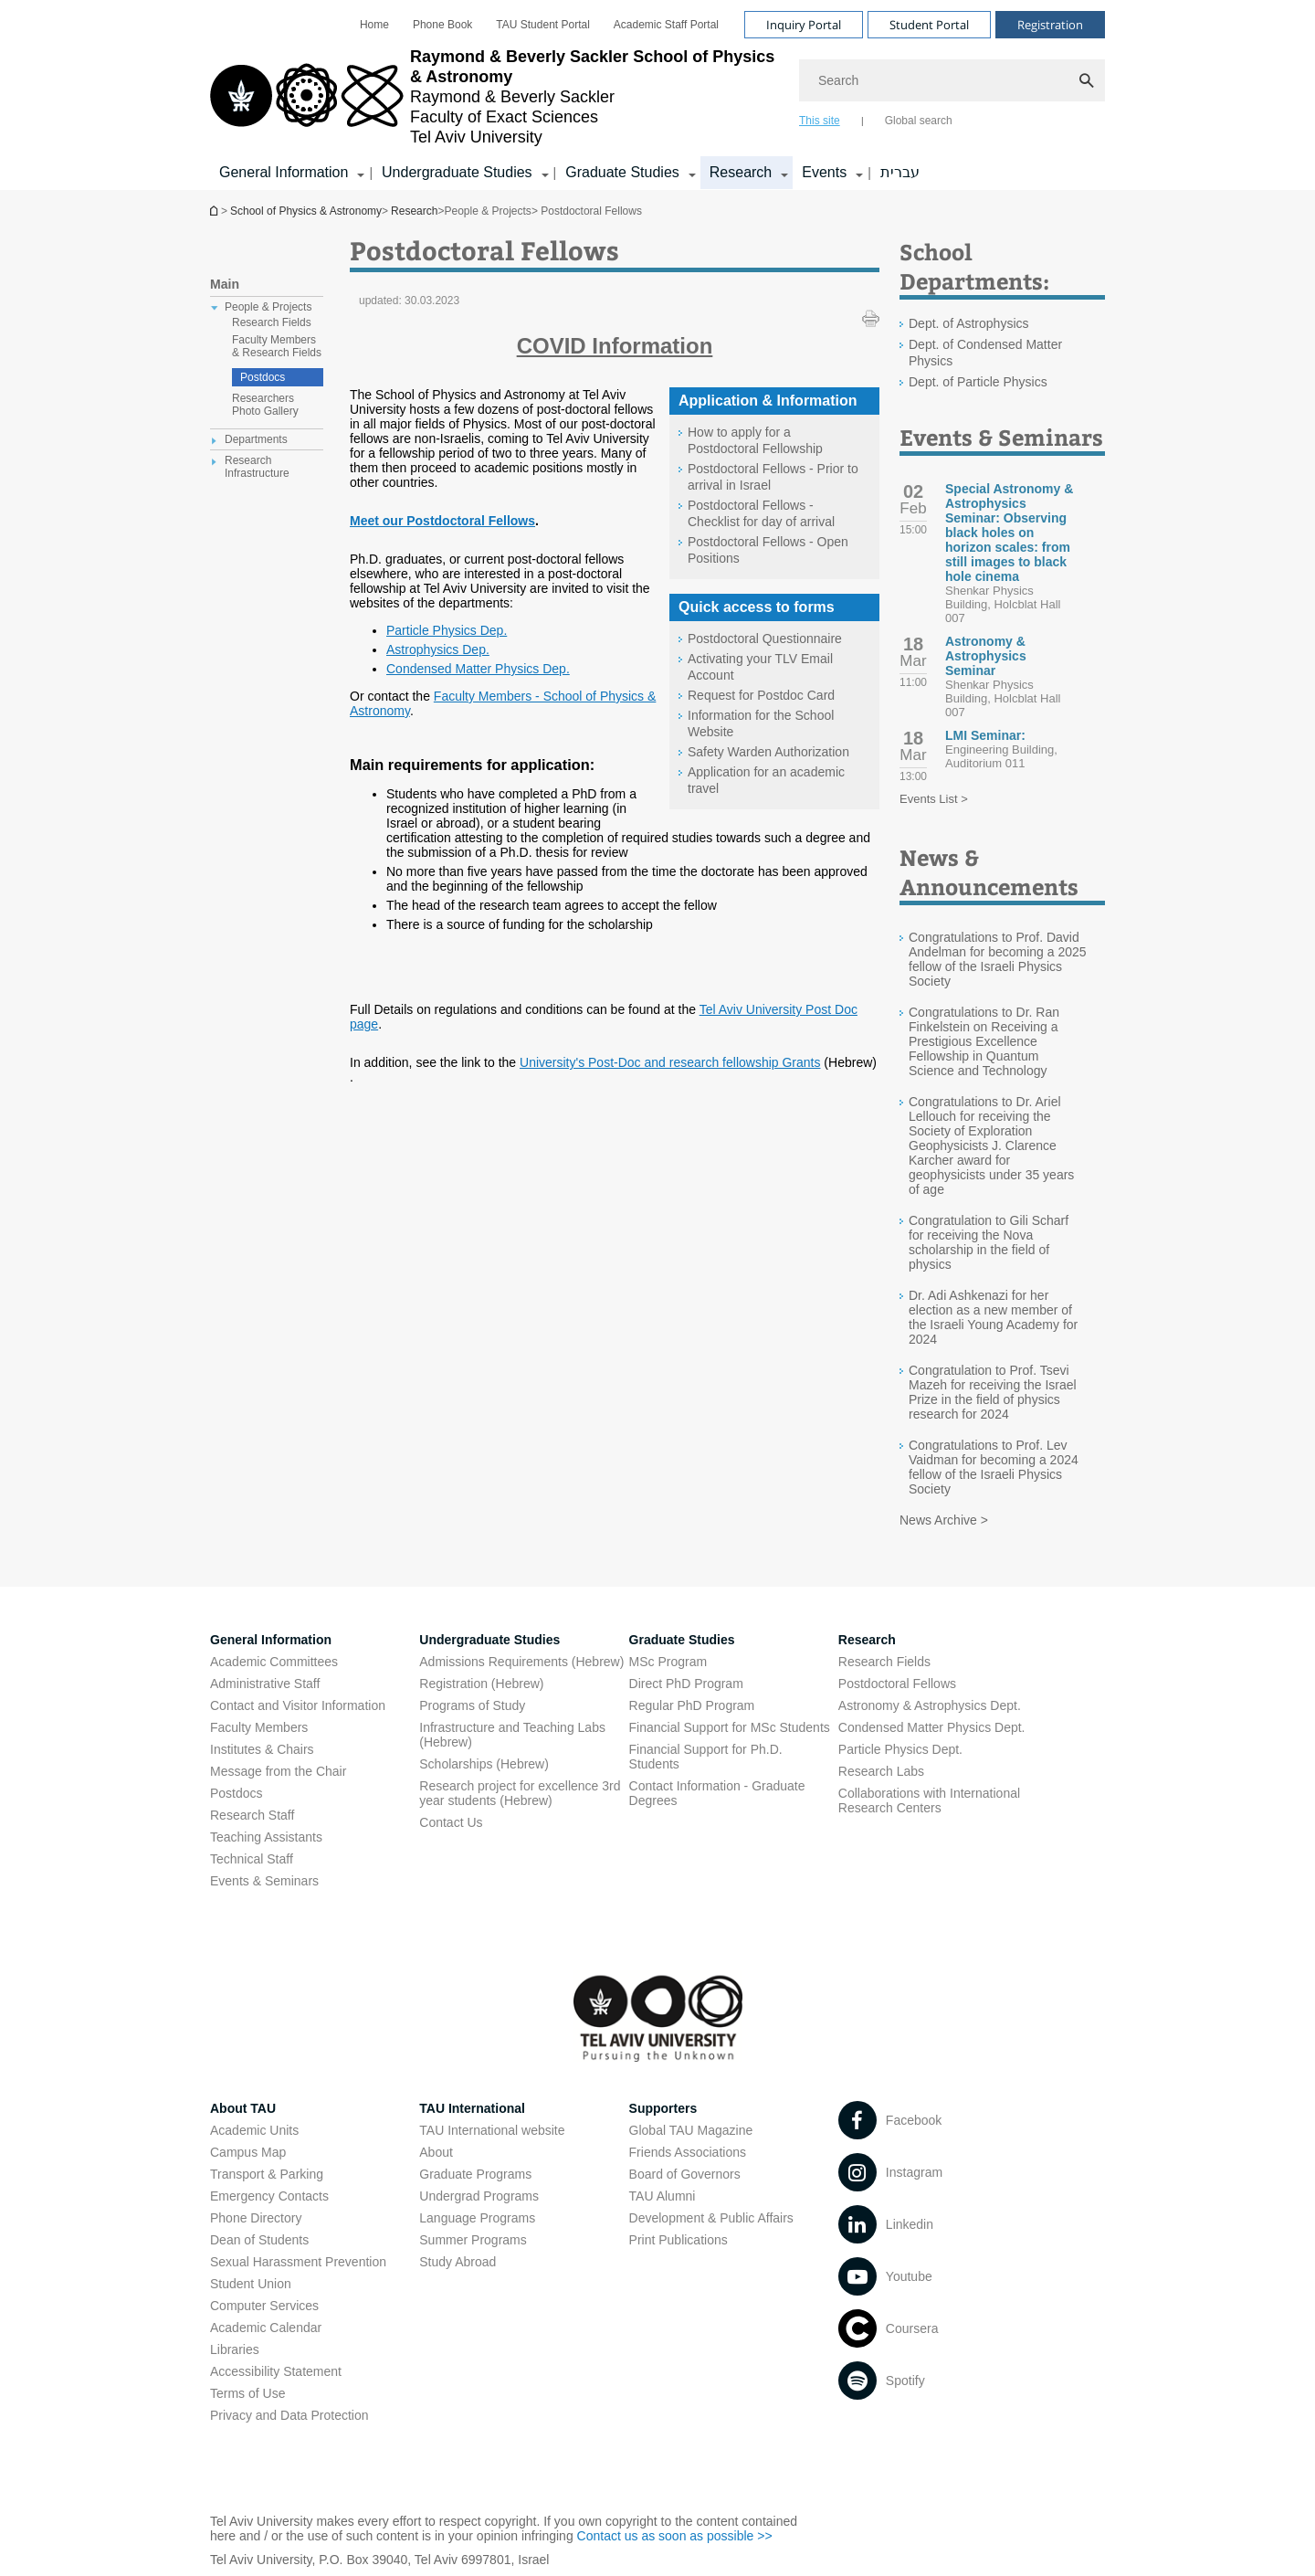  I want to click on Direct PhD Program, so click(686, 1683).